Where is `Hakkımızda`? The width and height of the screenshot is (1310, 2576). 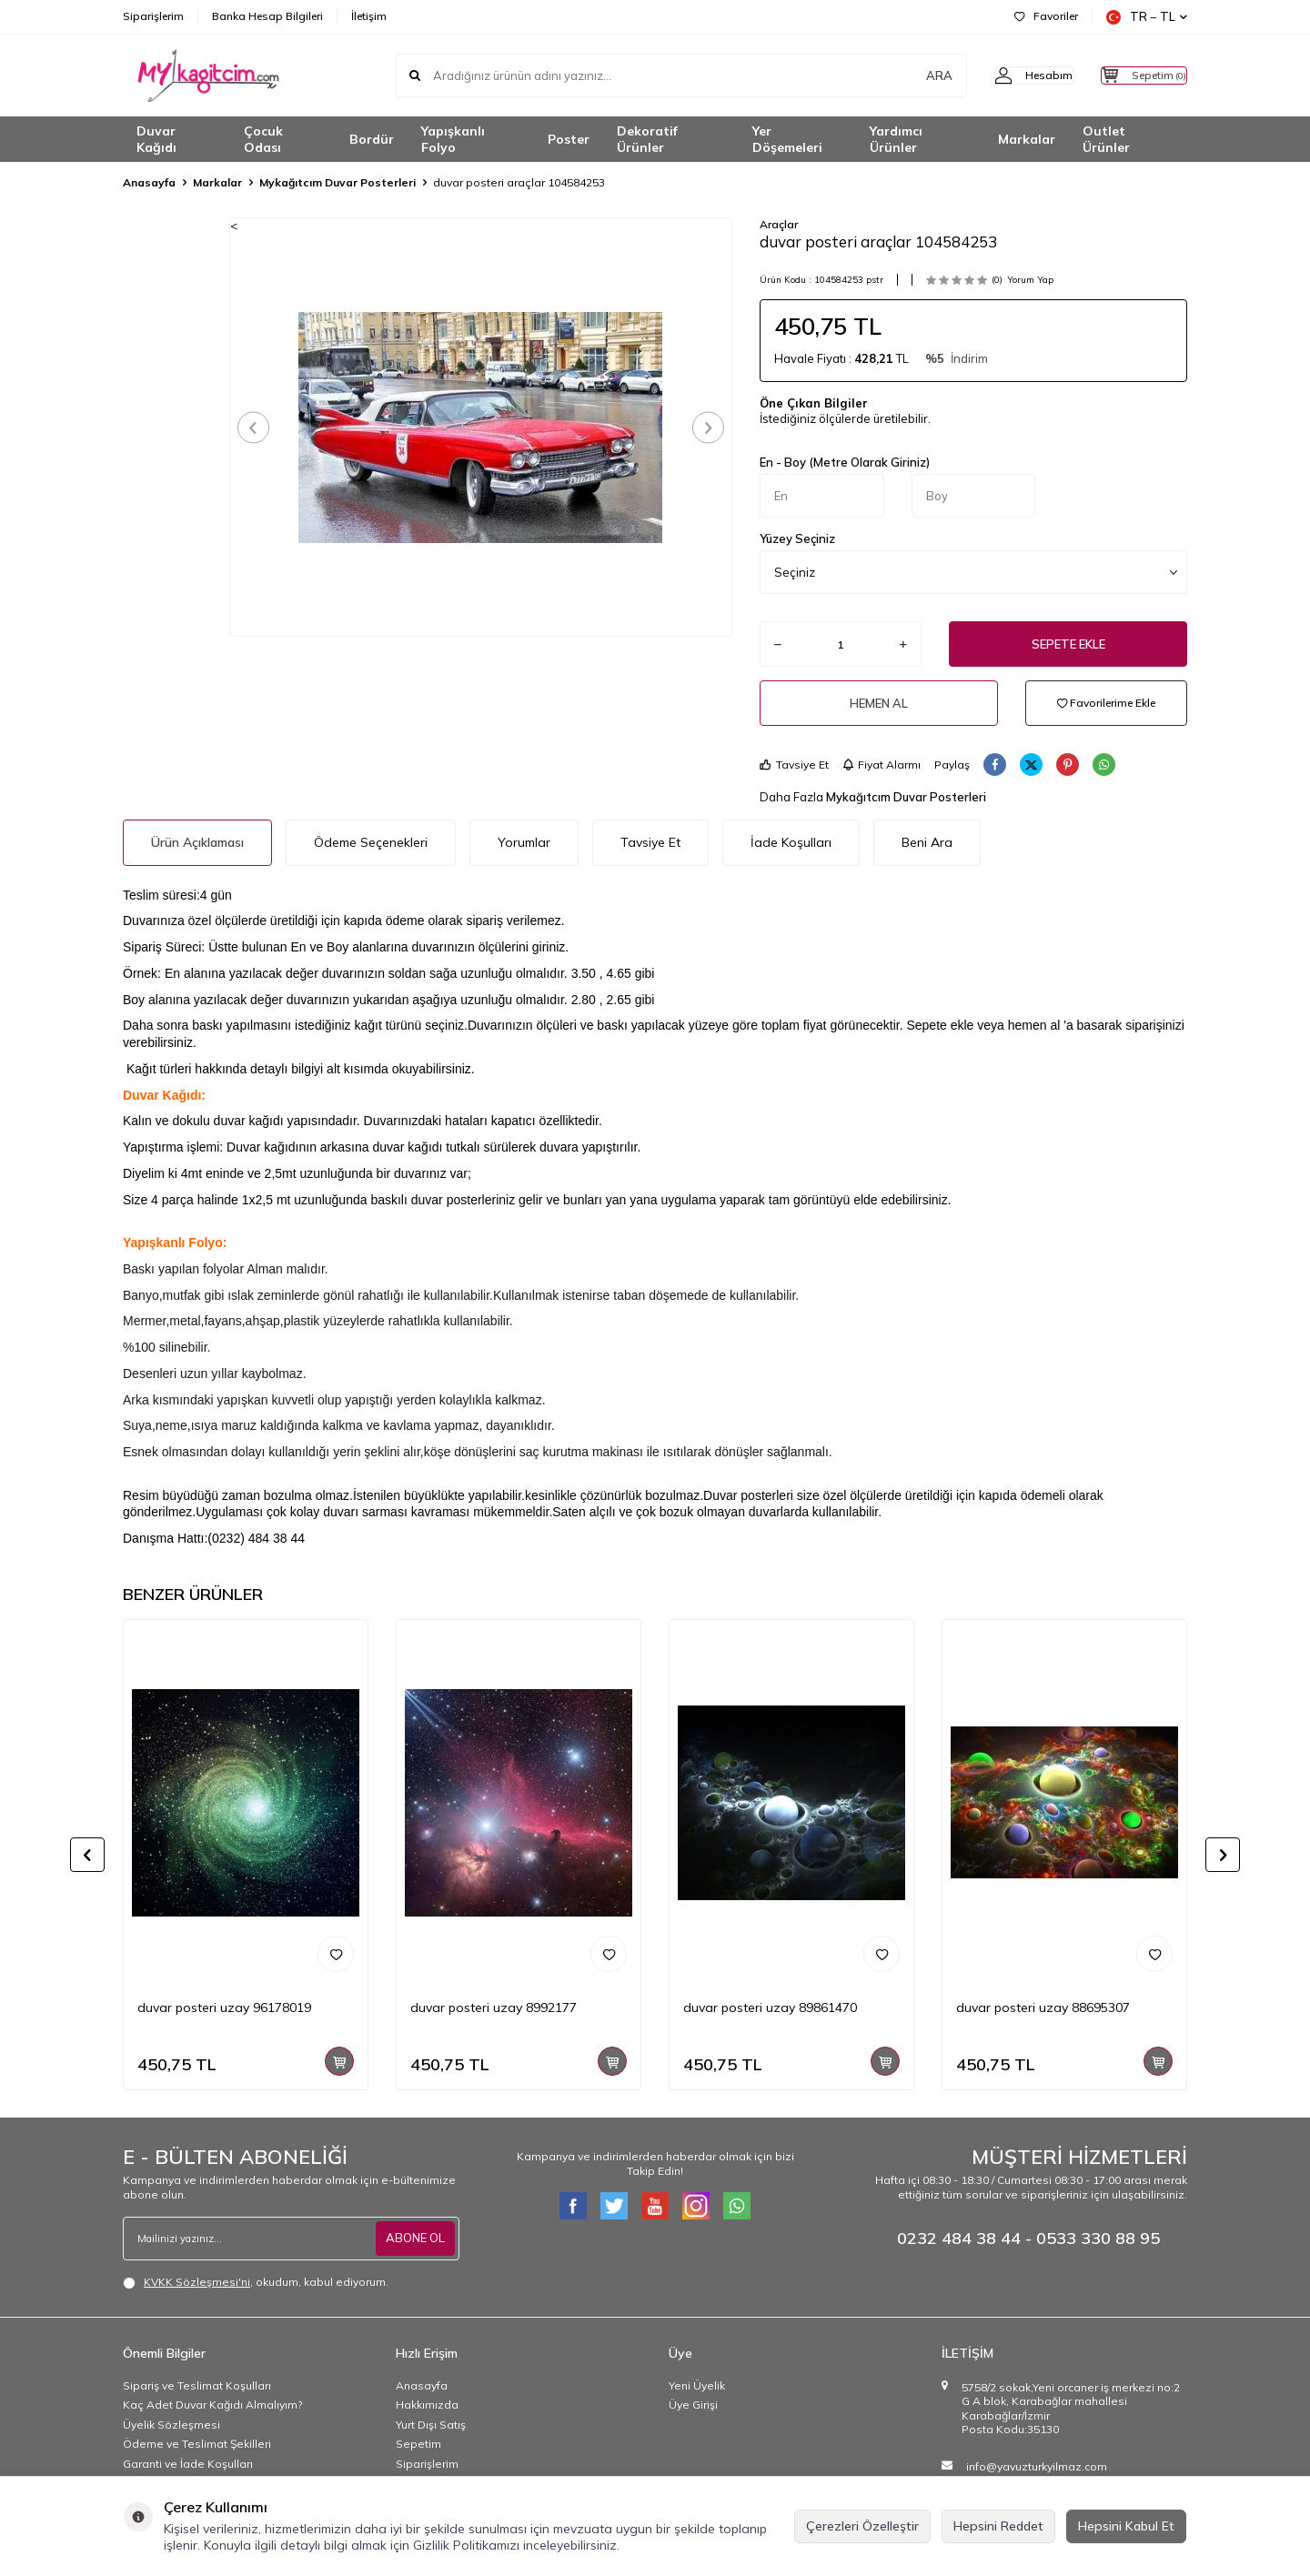
Hakkımızda is located at coordinates (427, 2404).